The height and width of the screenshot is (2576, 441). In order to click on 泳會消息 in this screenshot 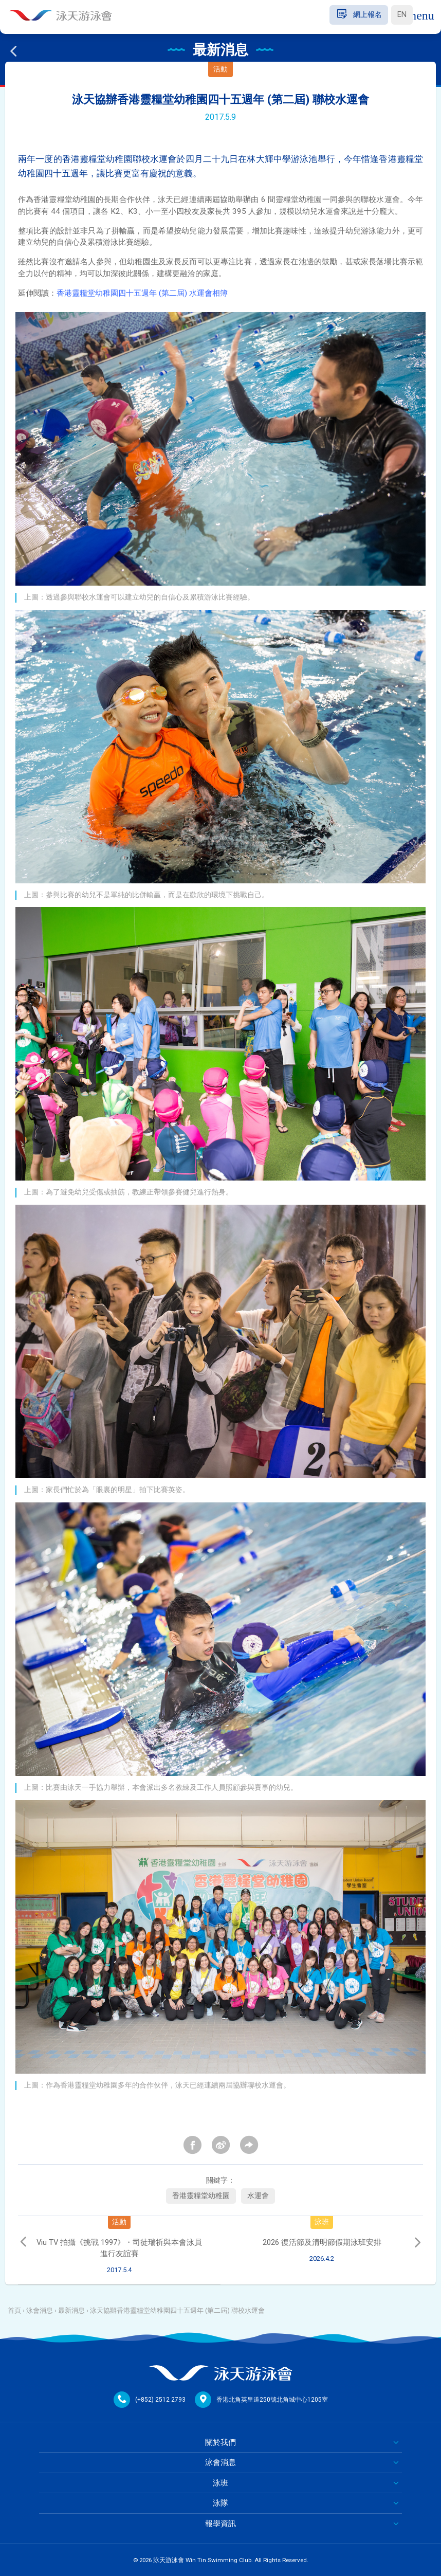, I will do `click(39, 2310)`.